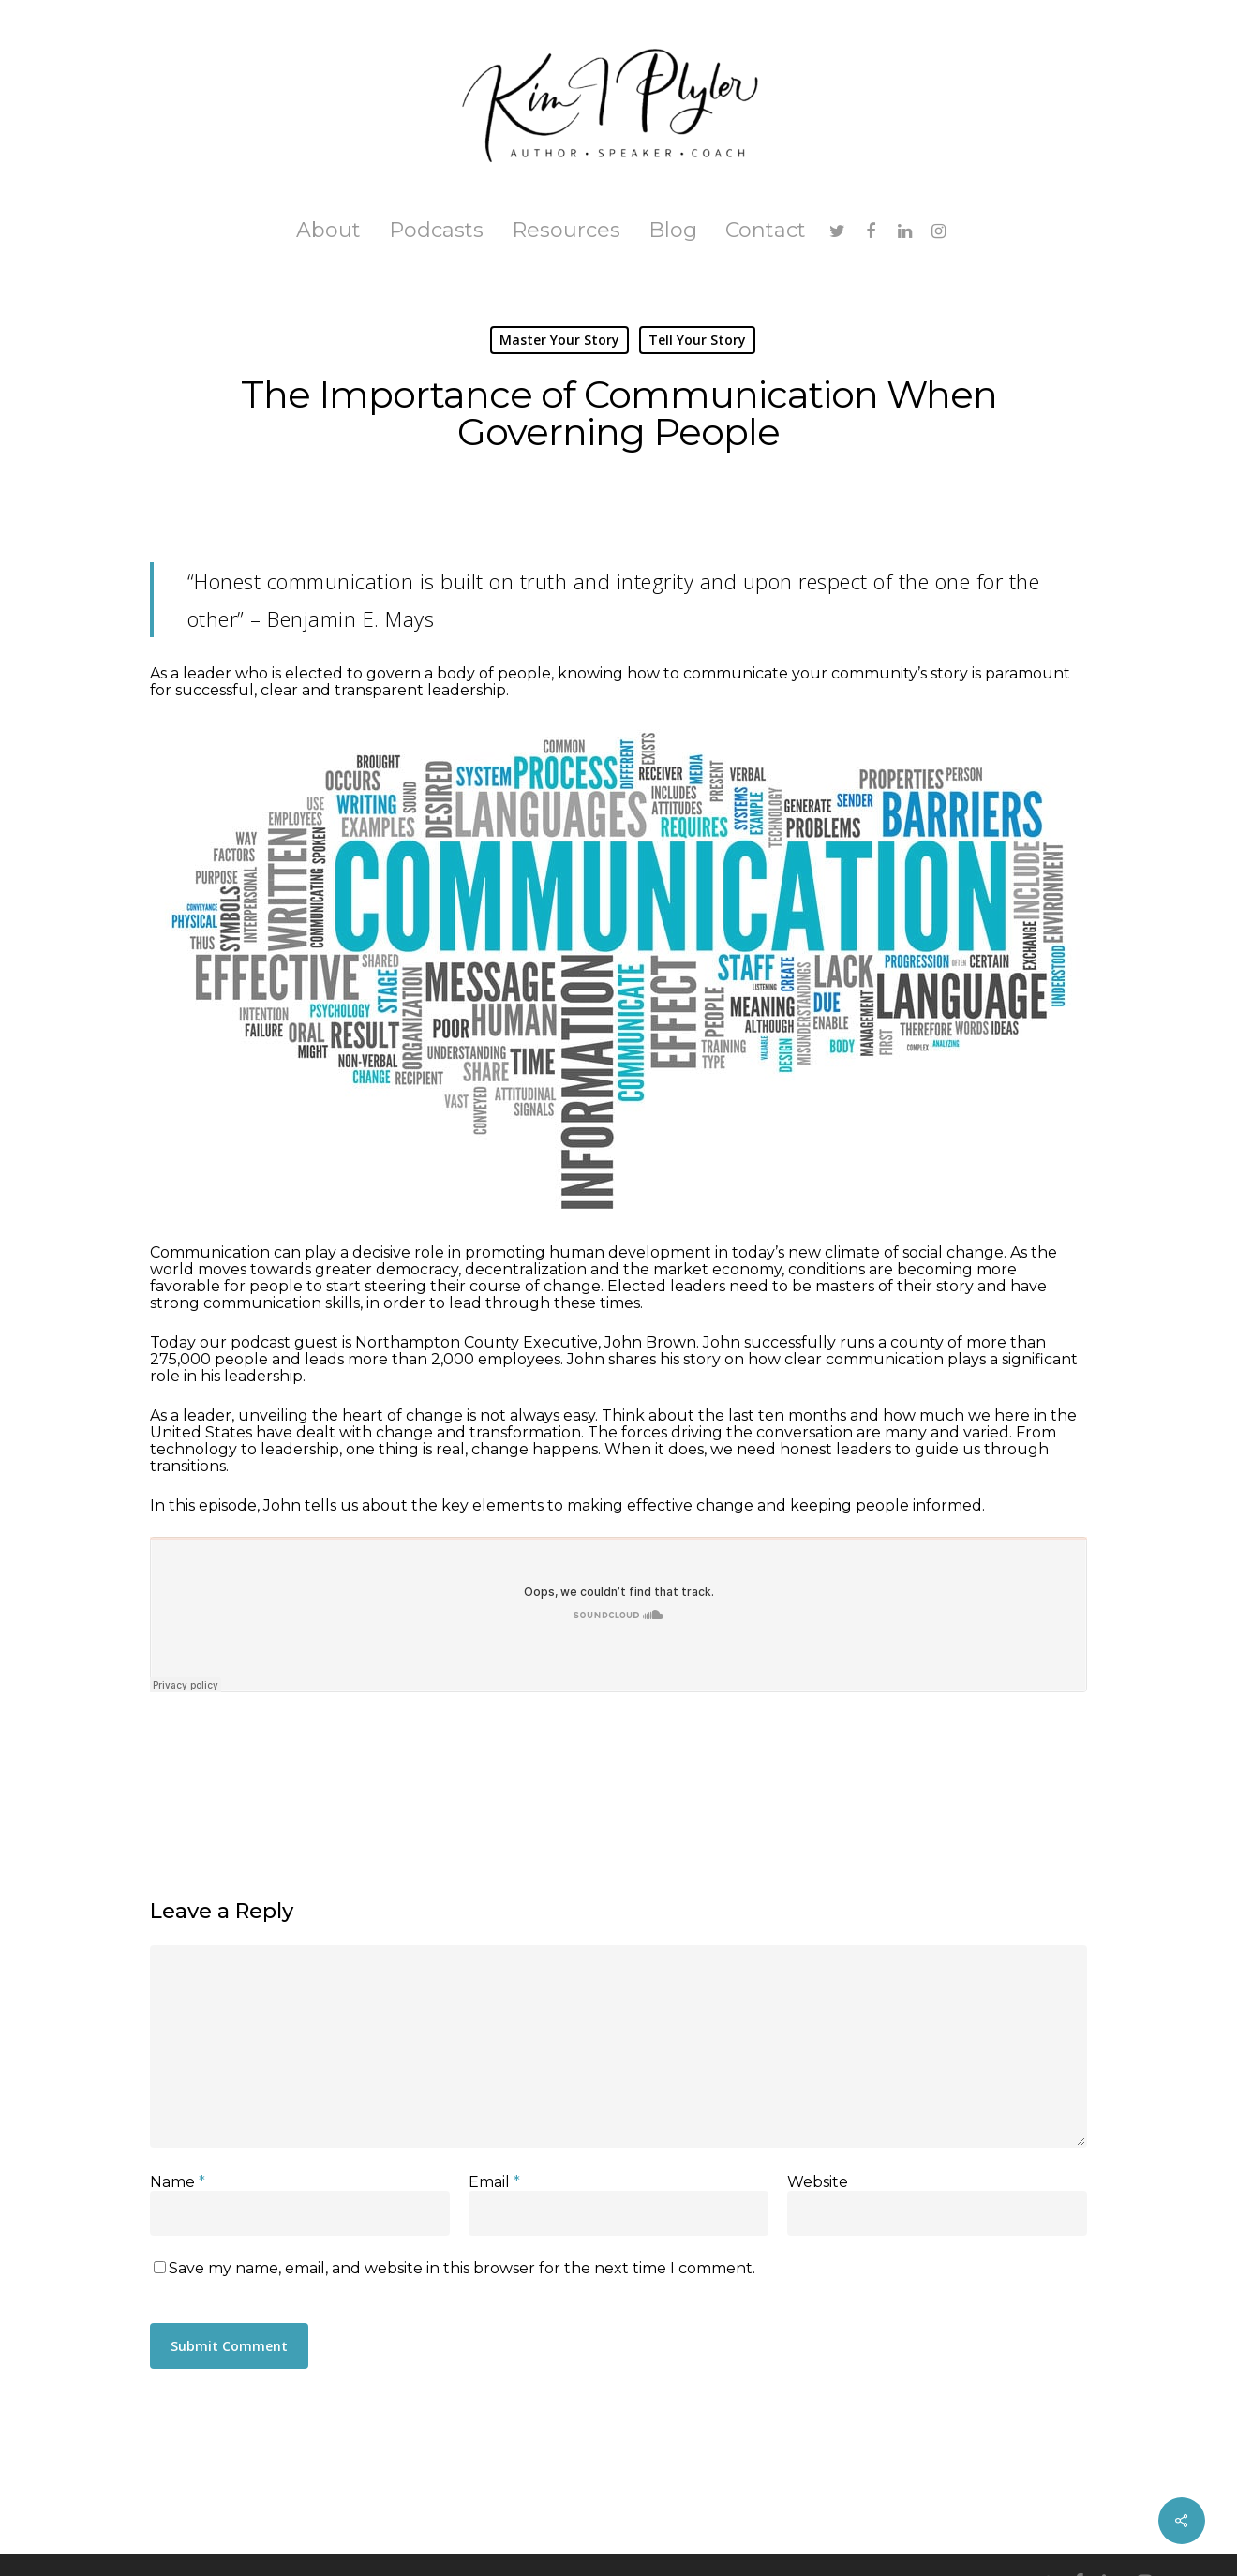 Image resolution: width=1237 pixels, height=2576 pixels. Describe the element at coordinates (559, 340) in the screenshot. I see `Master Your Story` at that location.